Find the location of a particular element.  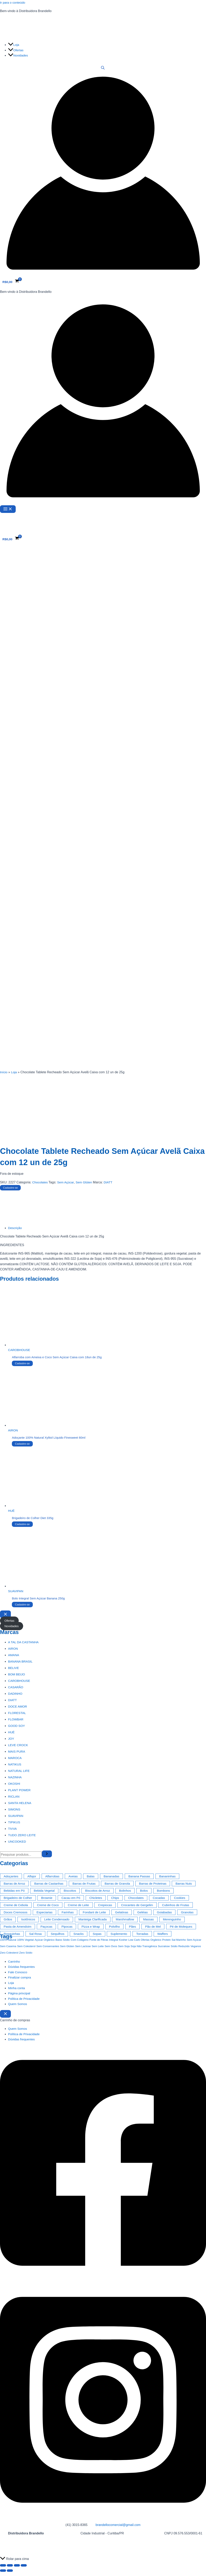

Veganos [Veganos (234 itens)] is located at coordinates (196, 1950).